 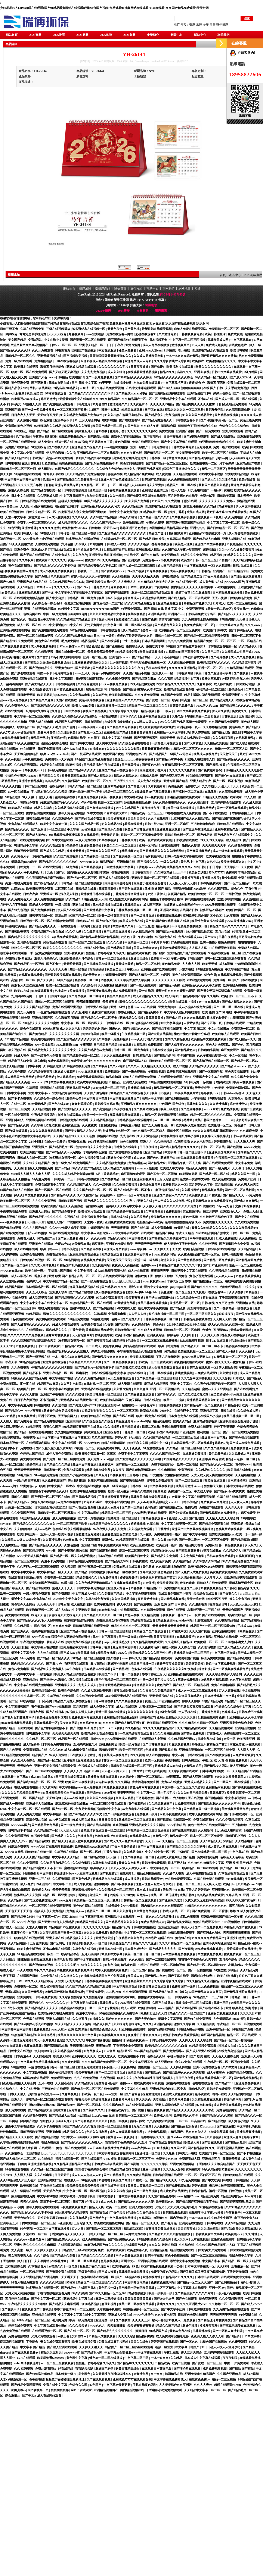 I want to click on 99精品电影, so click(x=135, y=2072).